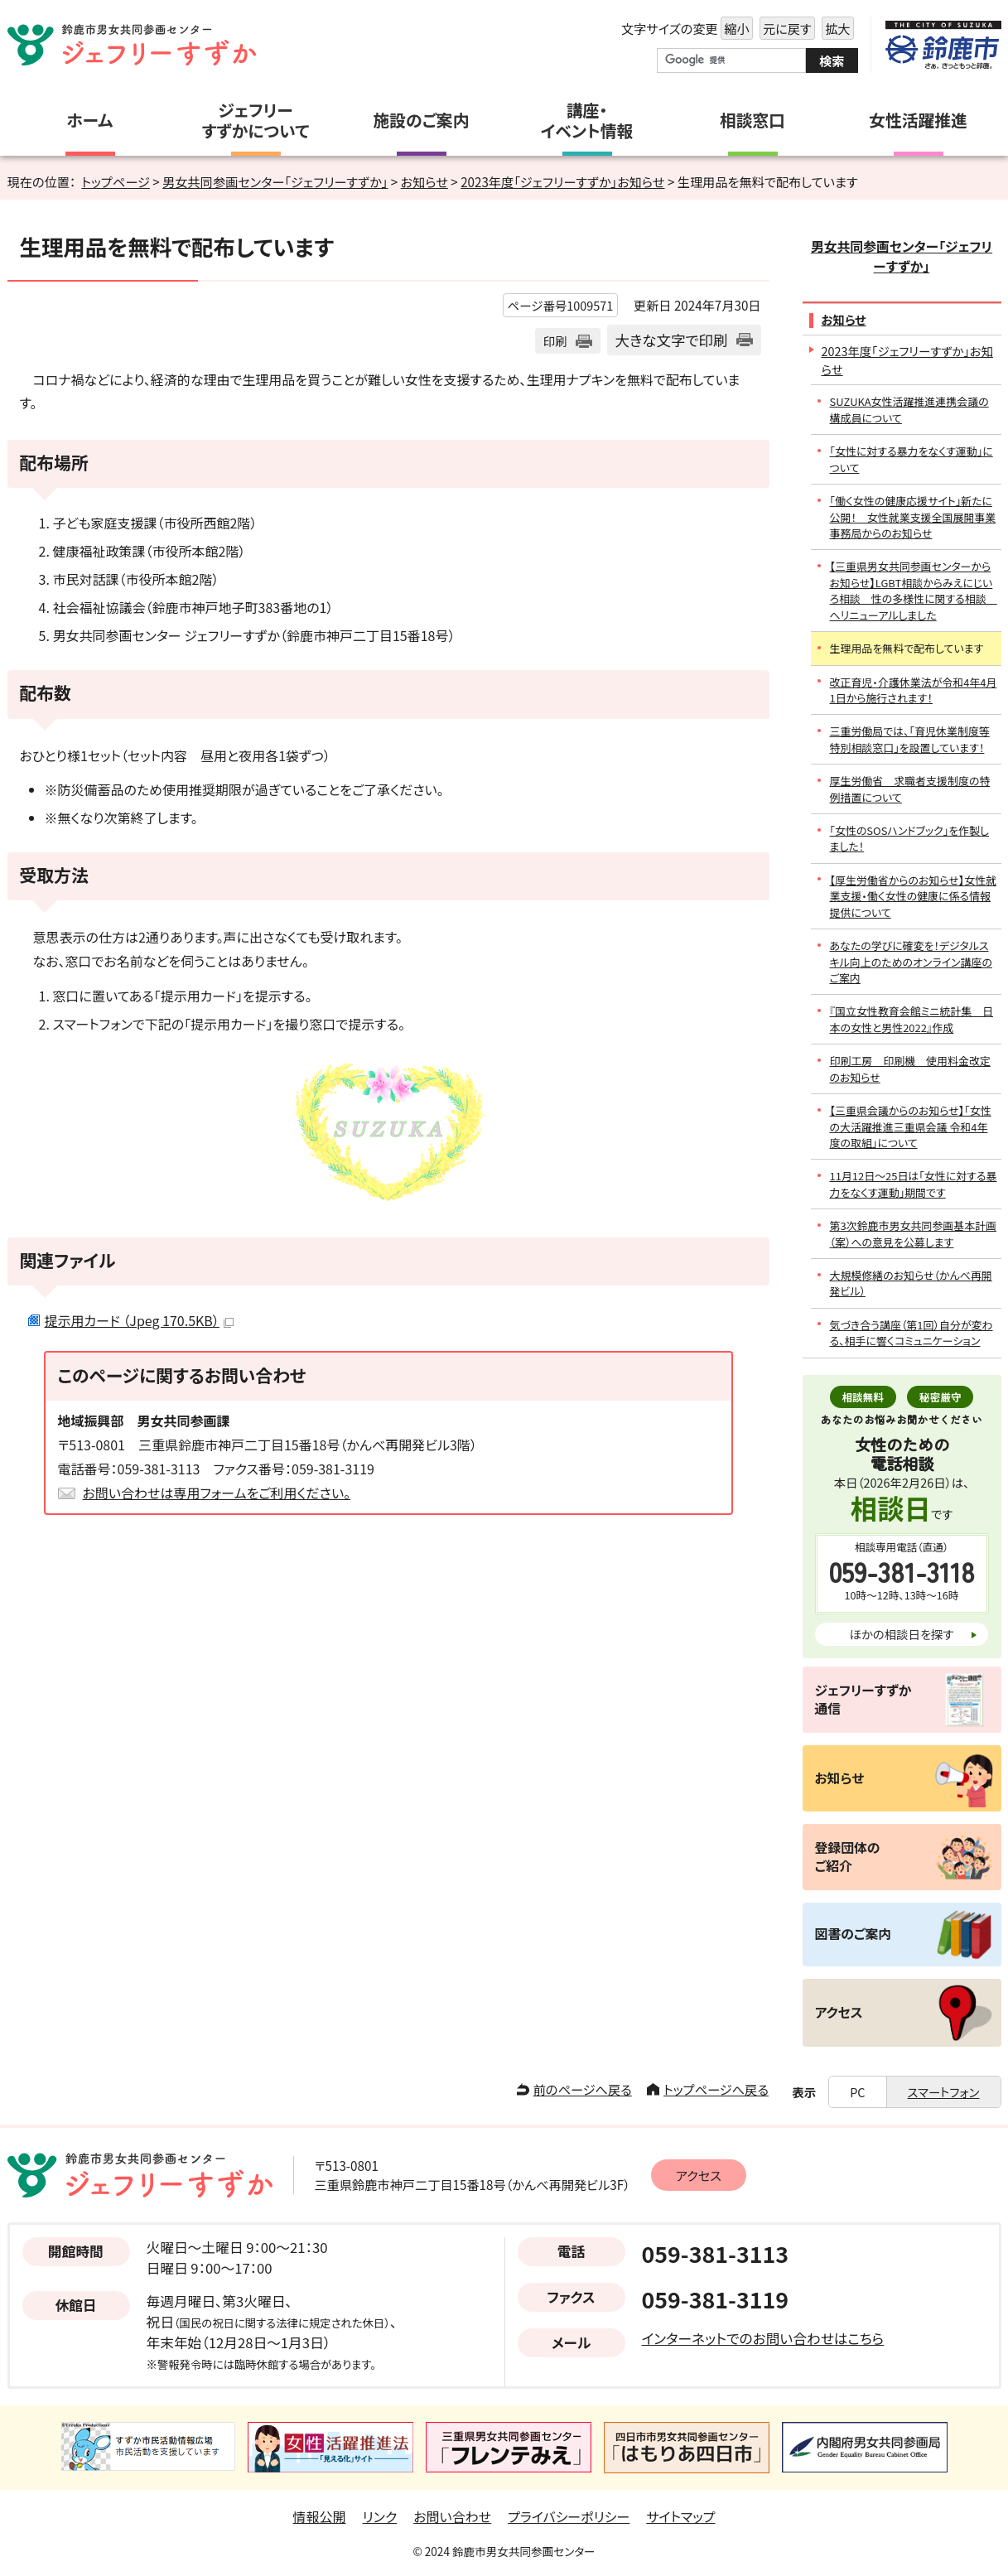 The width and height of the screenshot is (1008, 2576). I want to click on 気づき合う講座（第1回）自分が変わる、相手に響くコミュニケーション, so click(911, 1332).